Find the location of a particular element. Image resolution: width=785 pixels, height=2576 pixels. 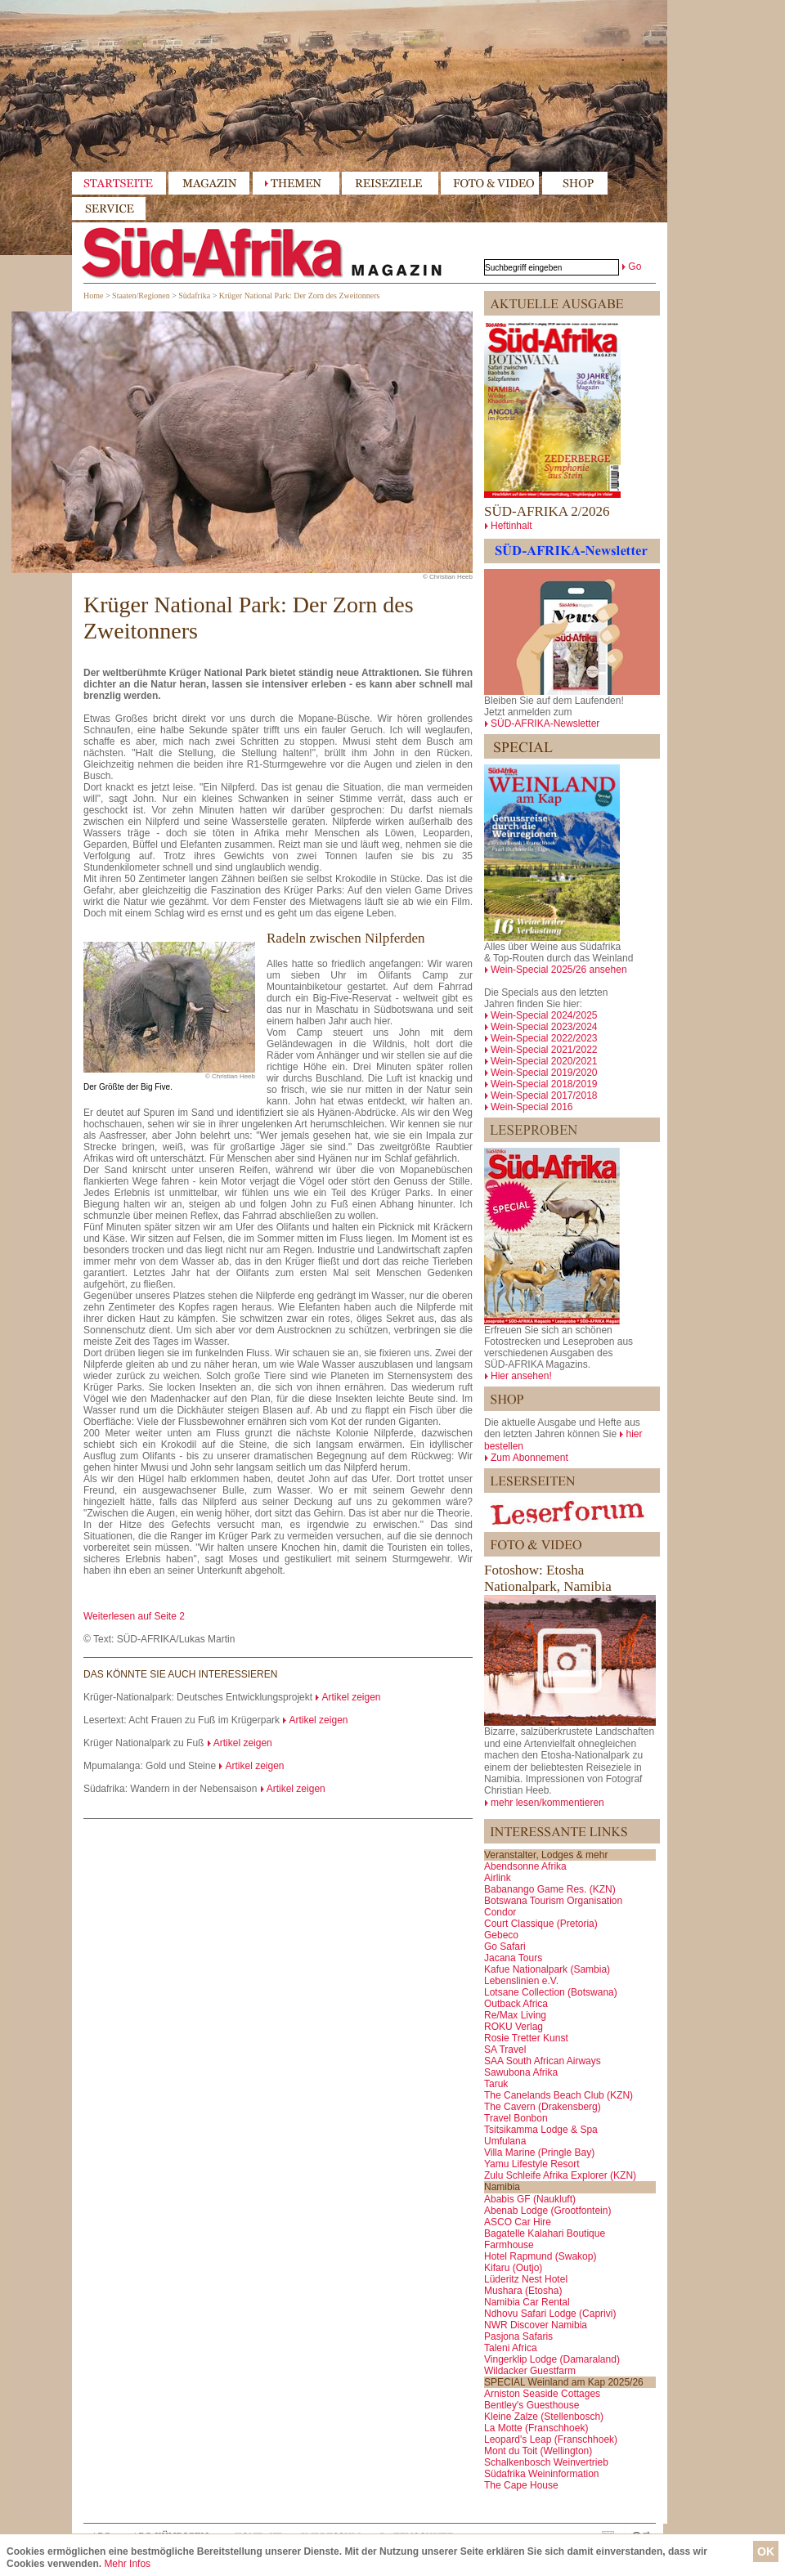

Krüger National Park: Der Zorn des Zweitonners is located at coordinates (299, 295).